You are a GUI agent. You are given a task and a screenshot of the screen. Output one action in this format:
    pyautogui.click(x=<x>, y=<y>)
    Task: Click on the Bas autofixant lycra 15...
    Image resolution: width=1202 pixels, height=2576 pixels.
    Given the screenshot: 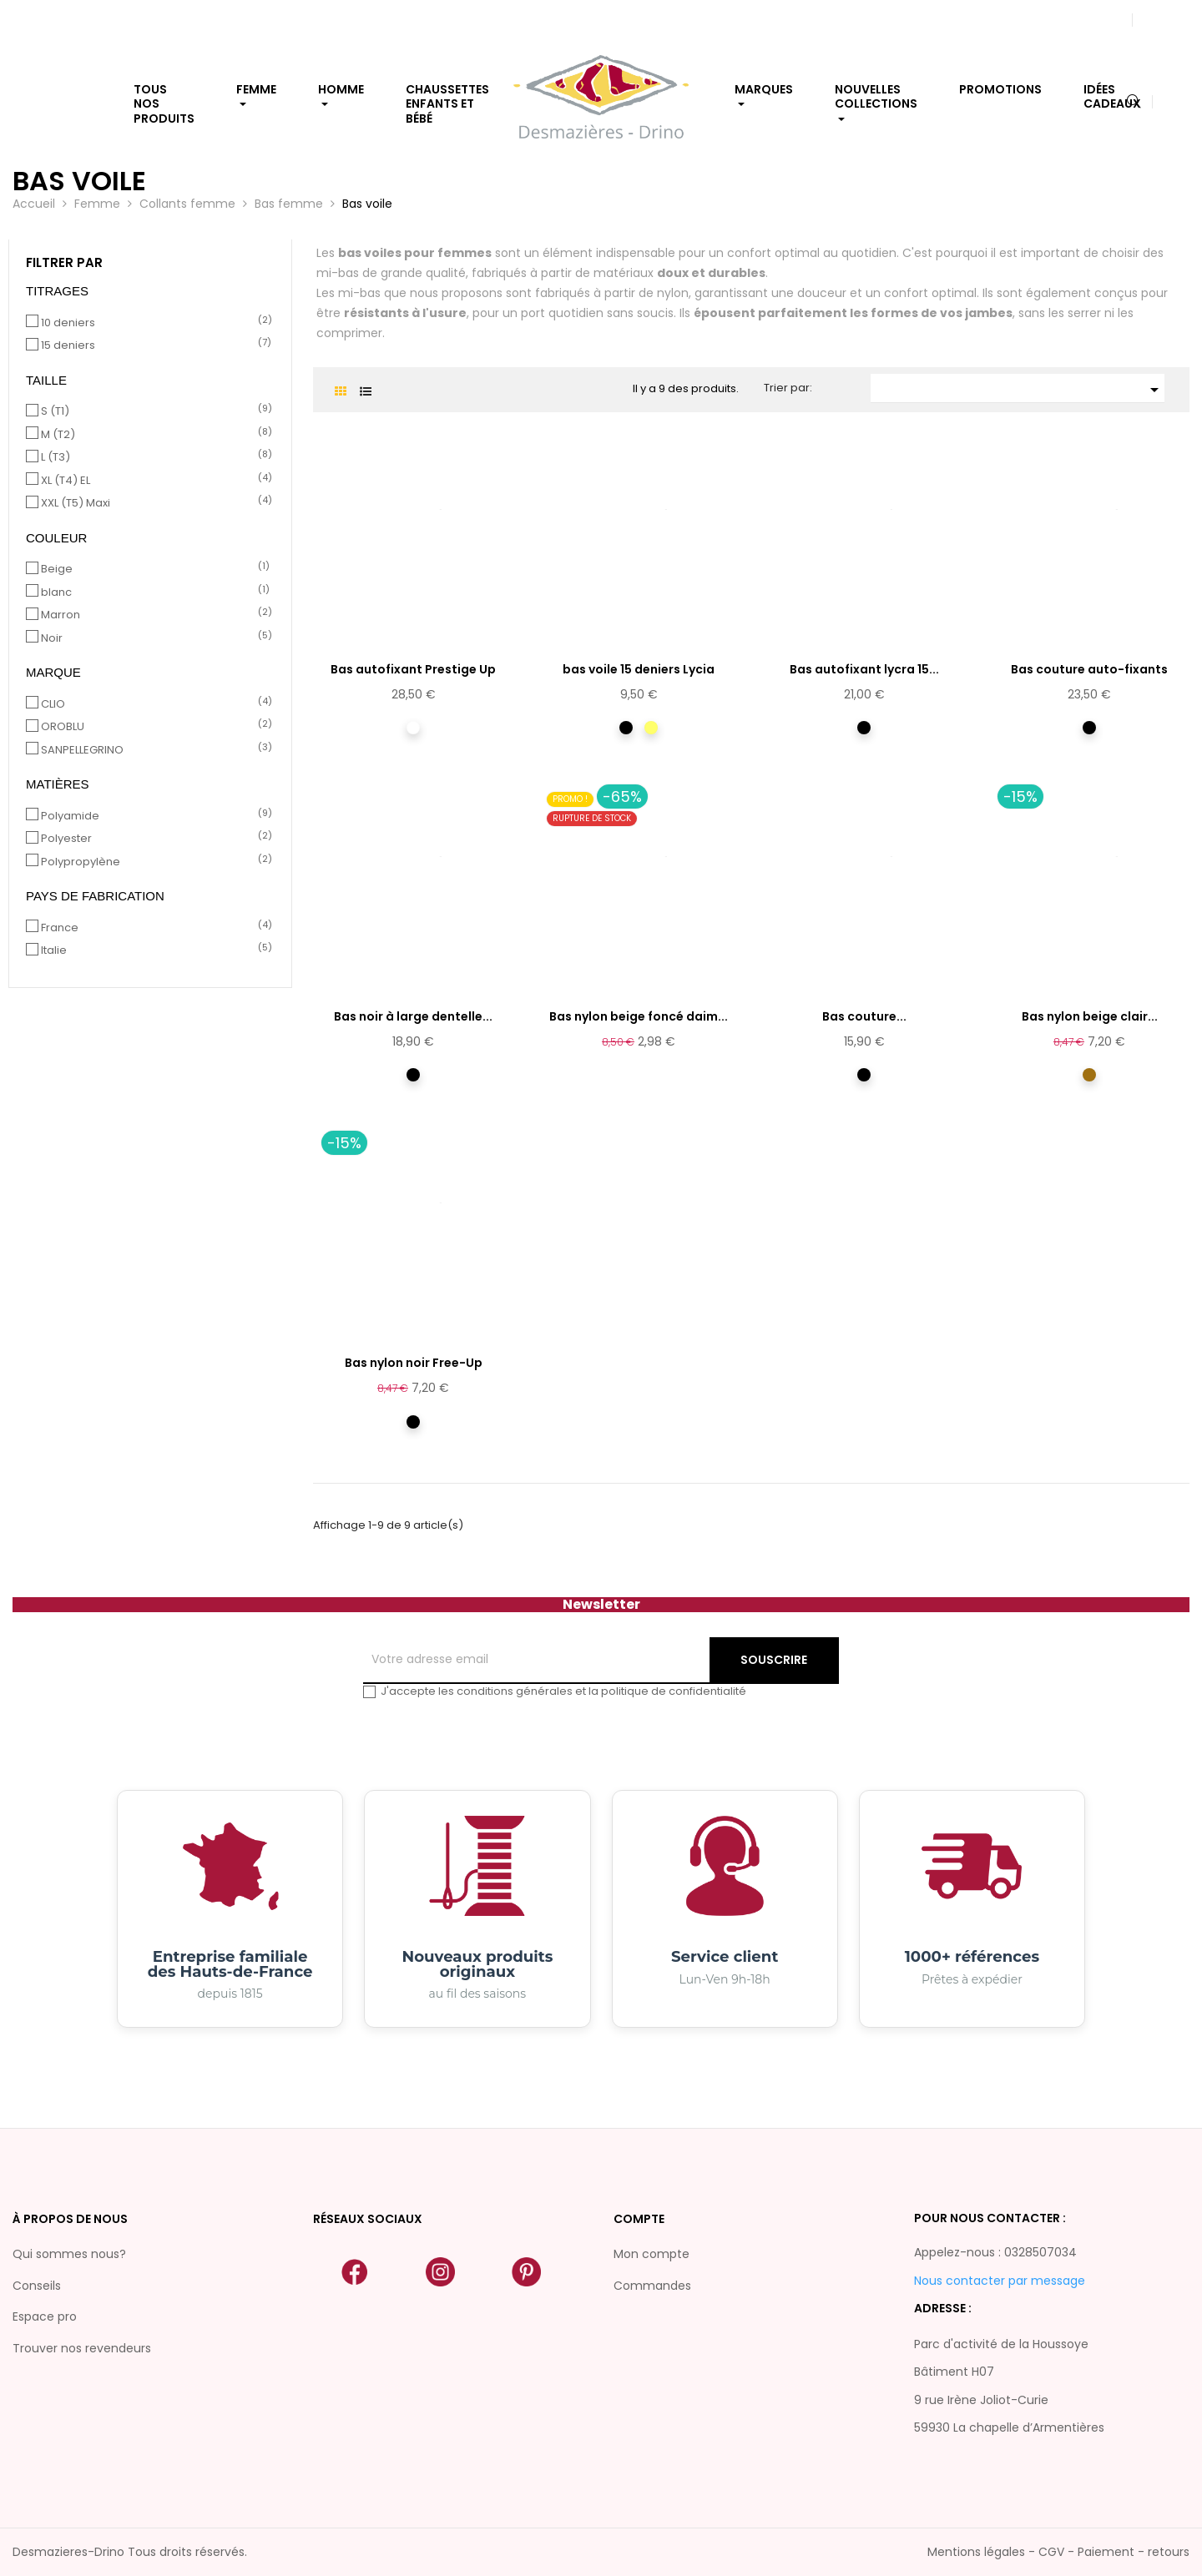 What is the action you would take?
    pyautogui.click(x=864, y=669)
    